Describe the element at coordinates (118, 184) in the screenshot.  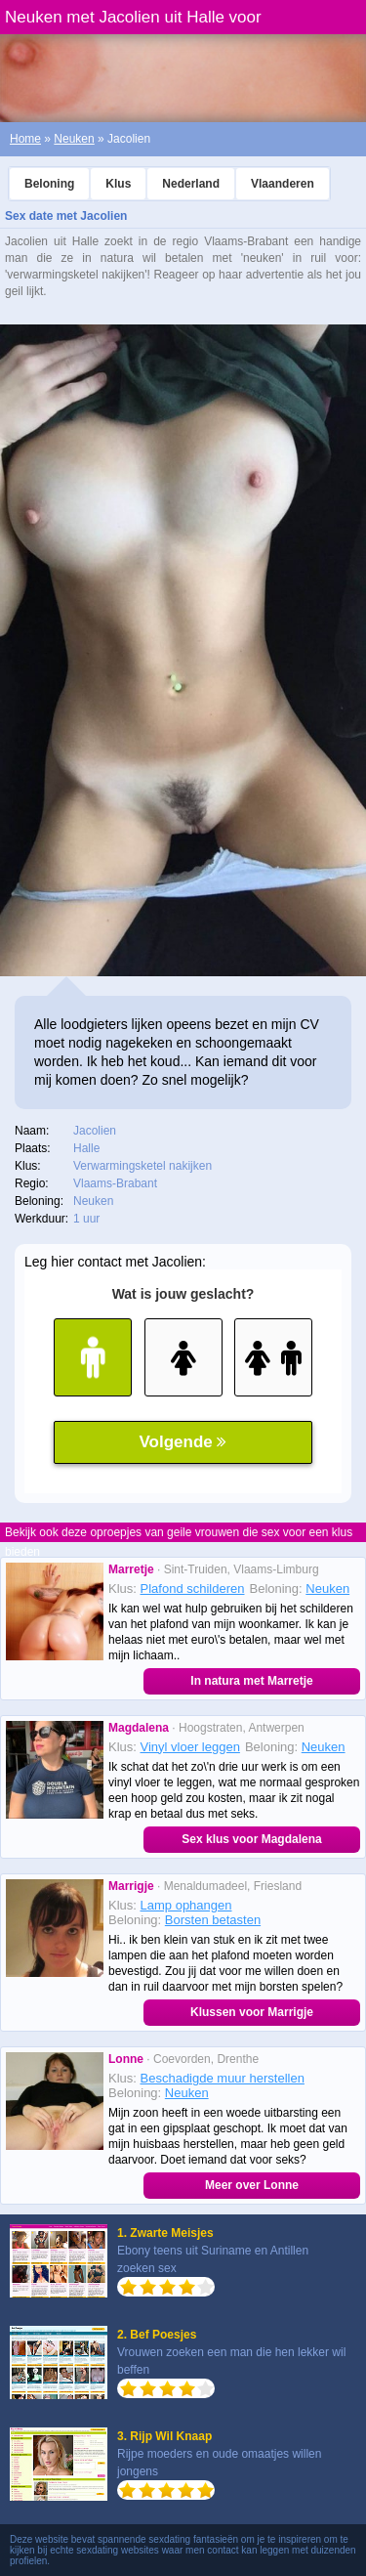
I see `Klus` at that location.